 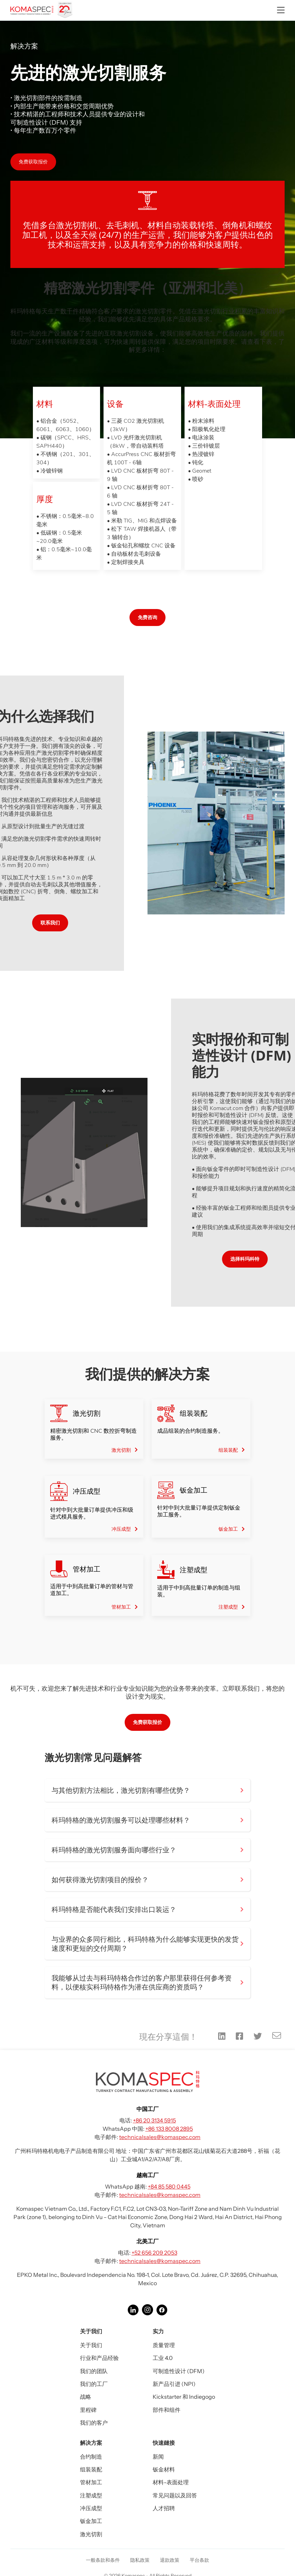 What do you see at coordinates (33, 162) in the screenshot?
I see `免费获取报价` at bounding box center [33, 162].